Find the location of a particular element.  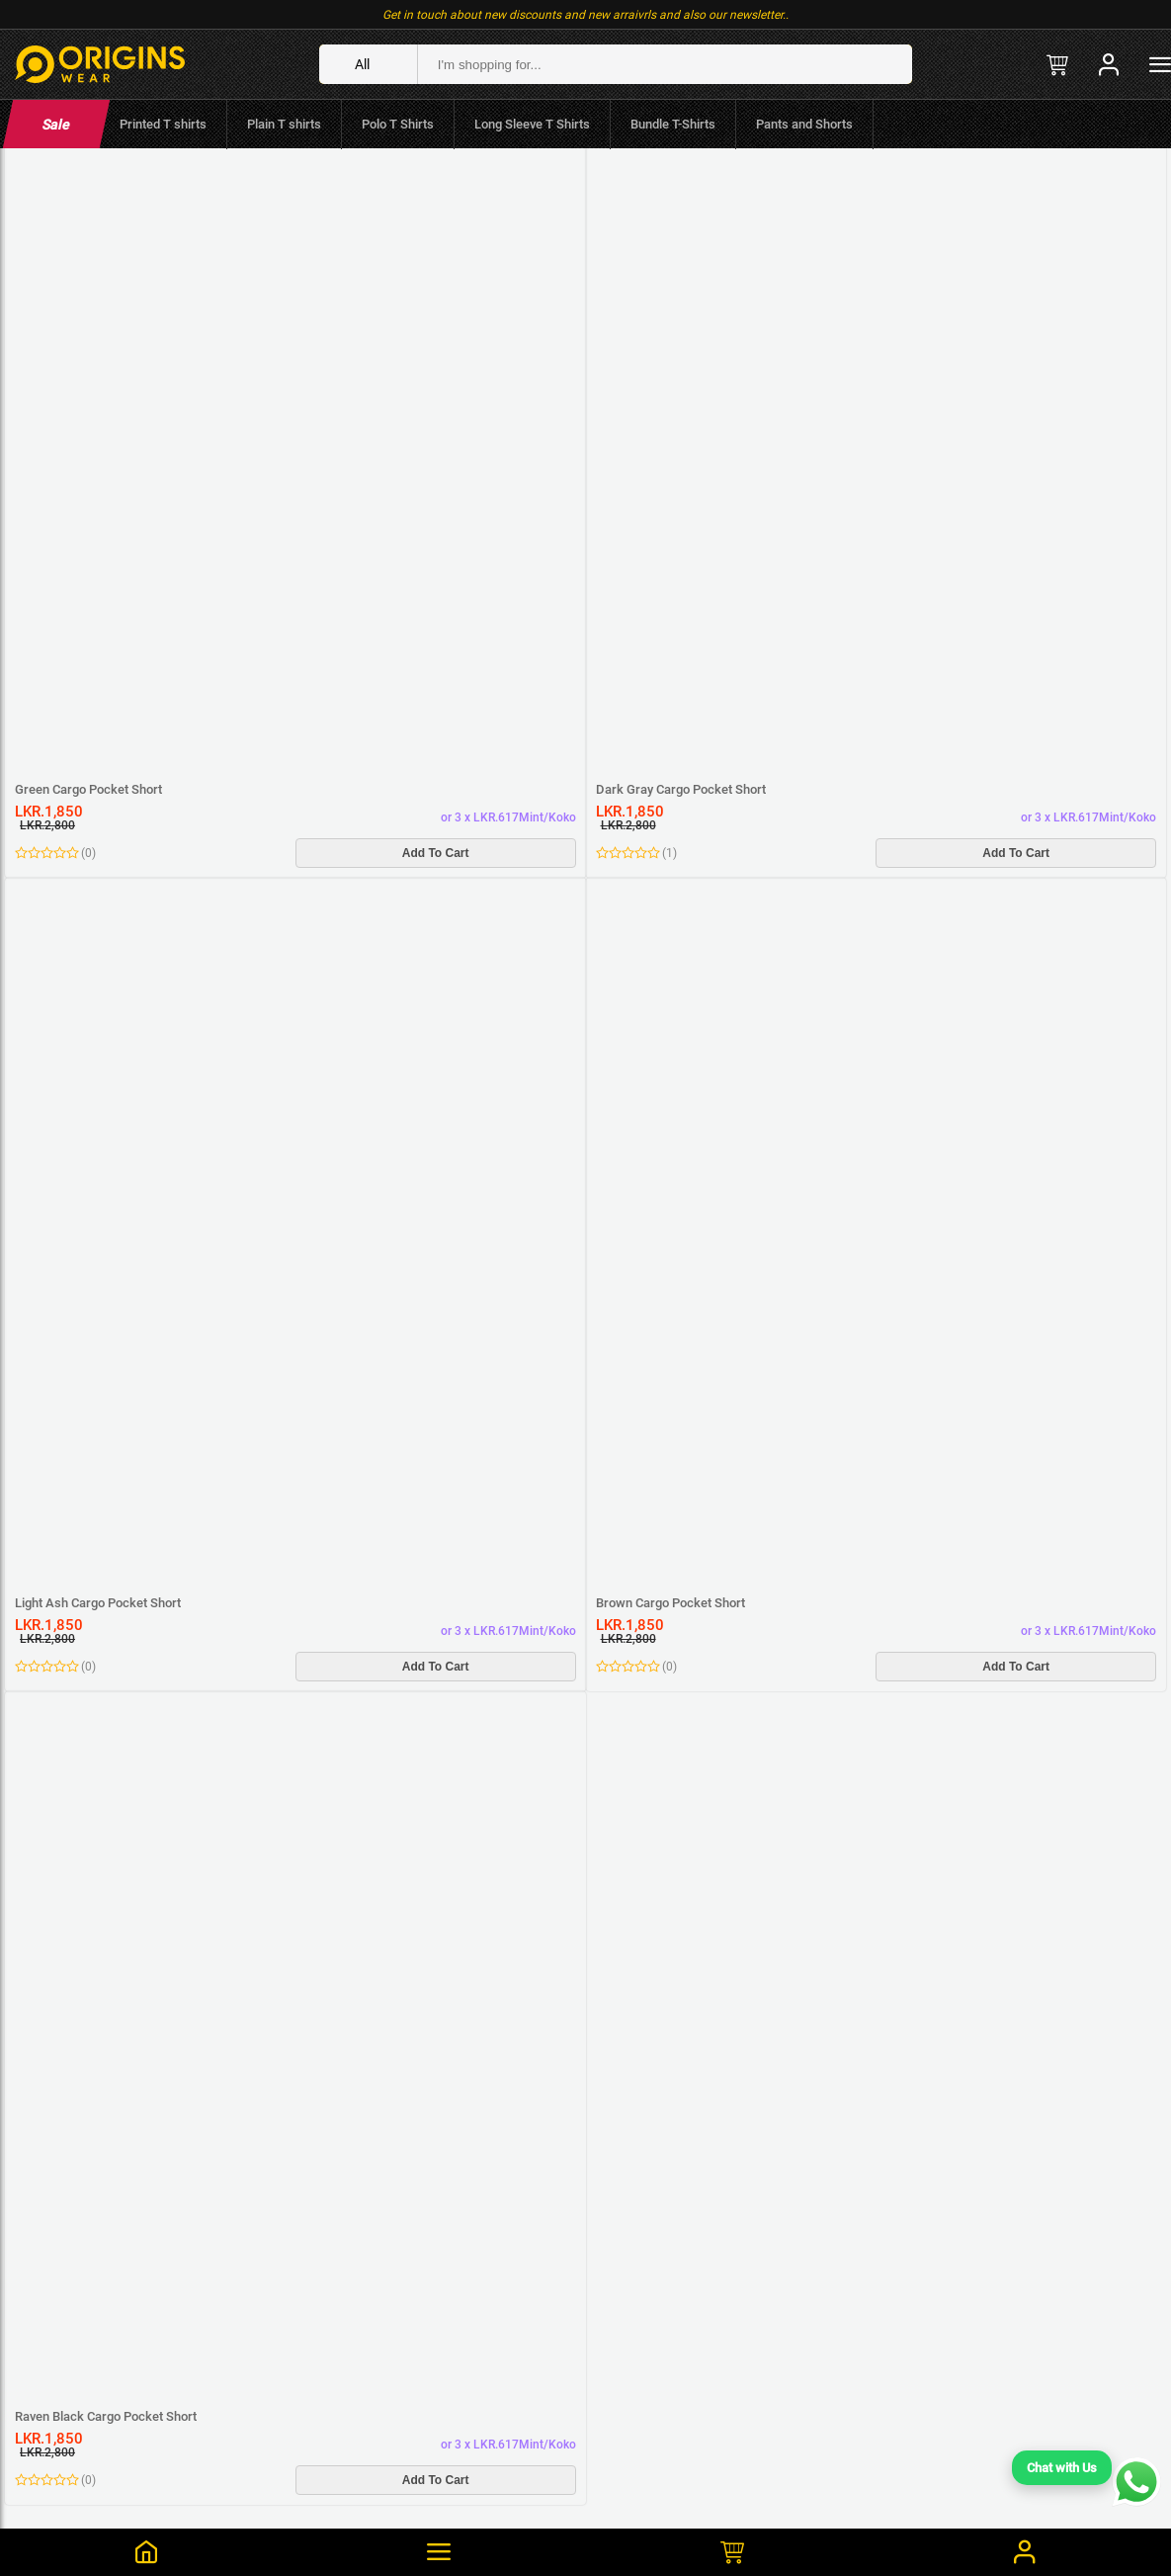

Raven Black Cargo Pocket Short is located at coordinates (106, 2416).